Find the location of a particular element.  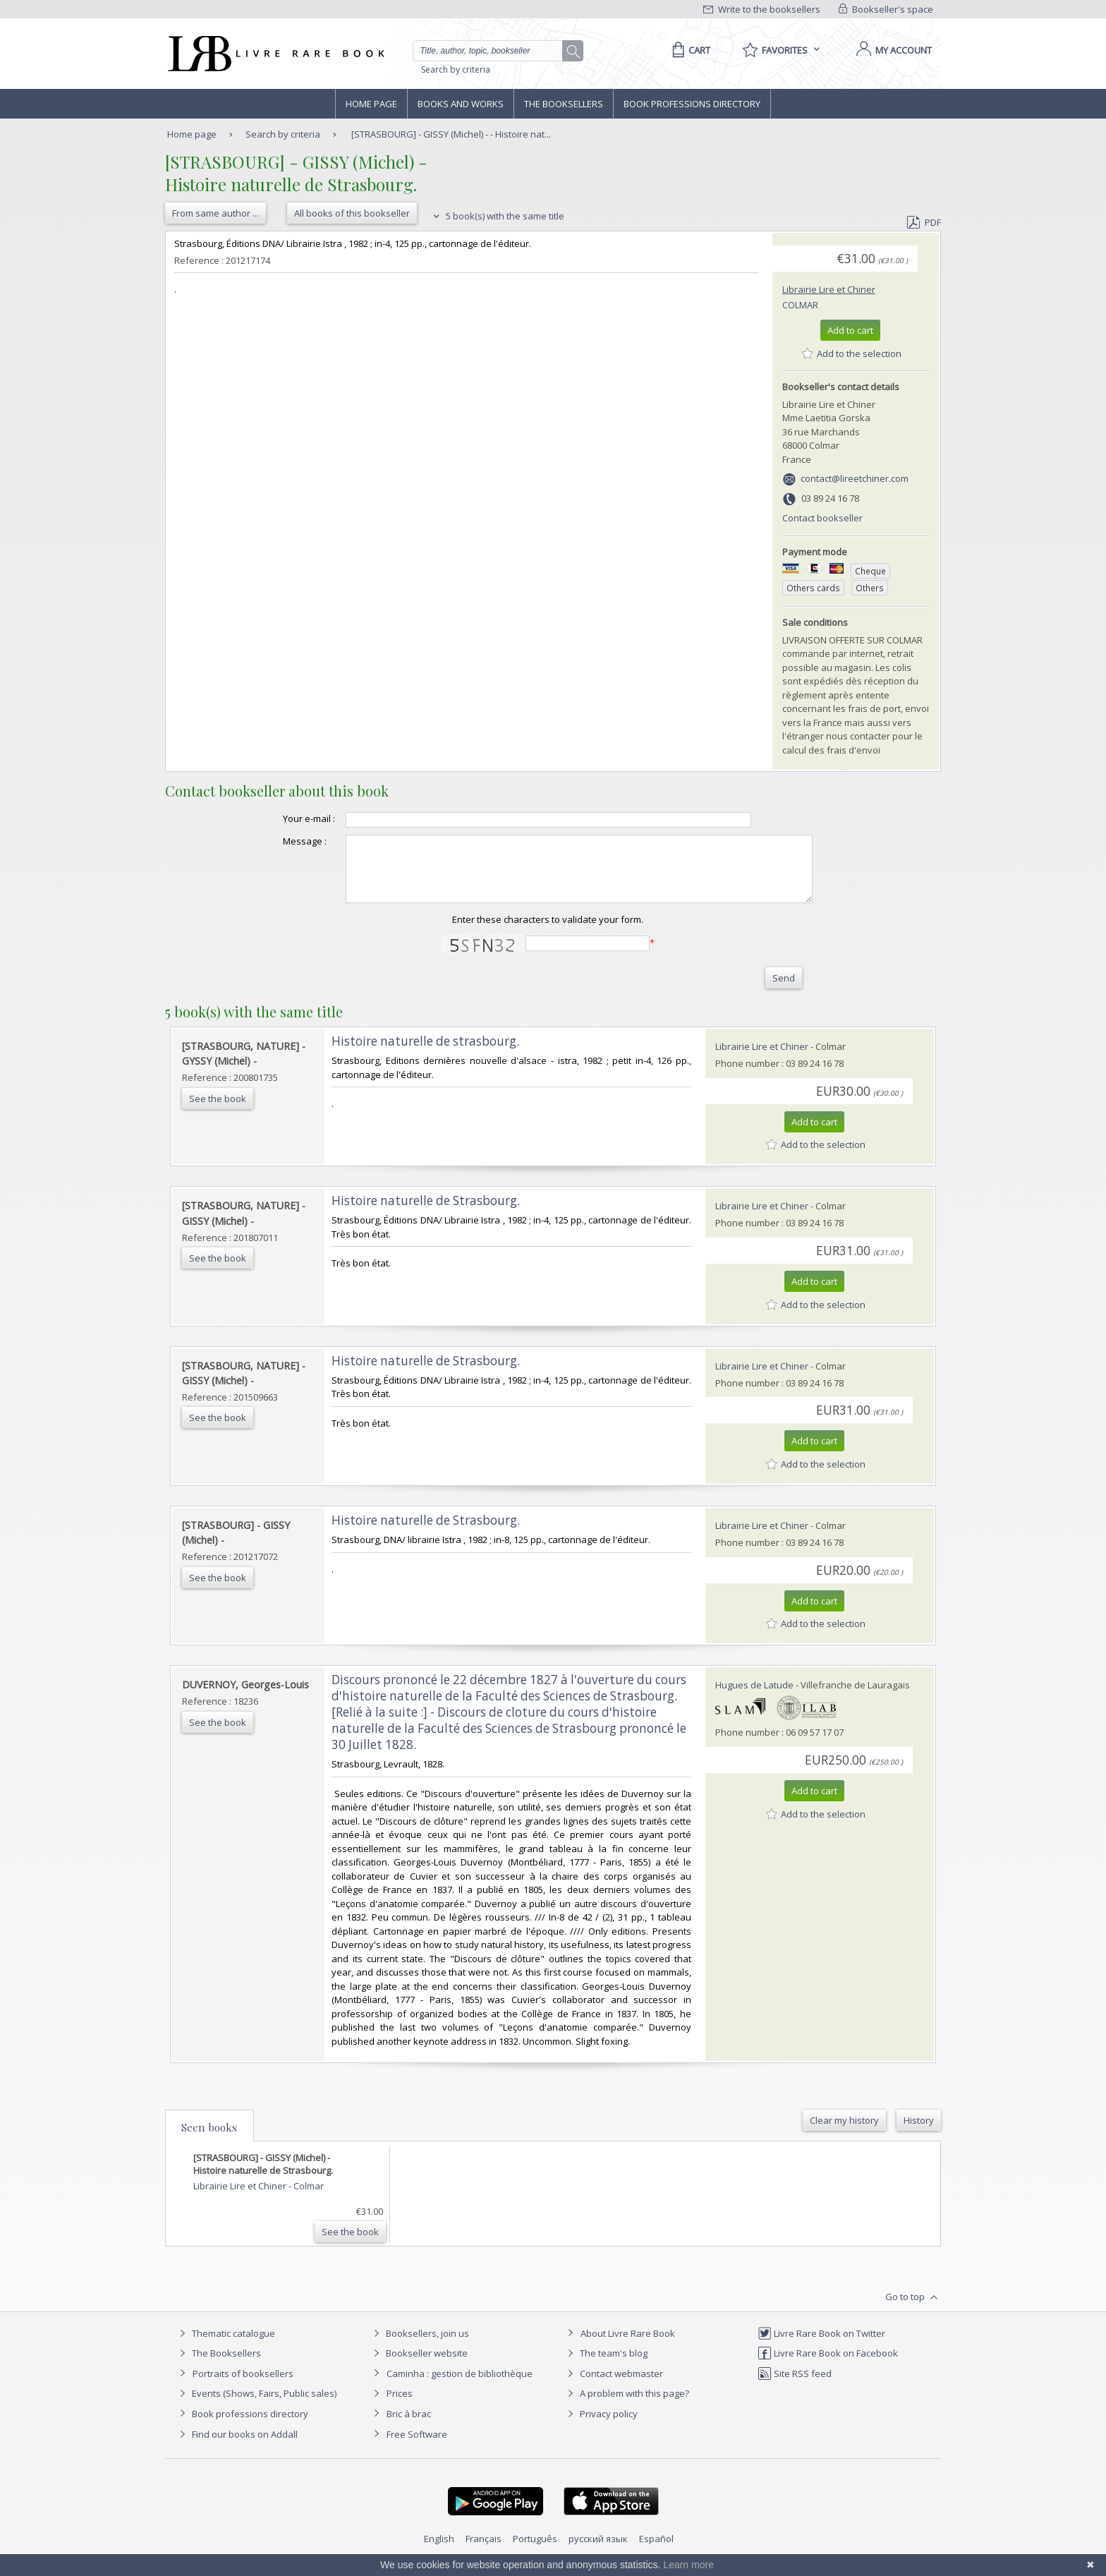

Booksellers, join us is located at coordinates (419, 2346).